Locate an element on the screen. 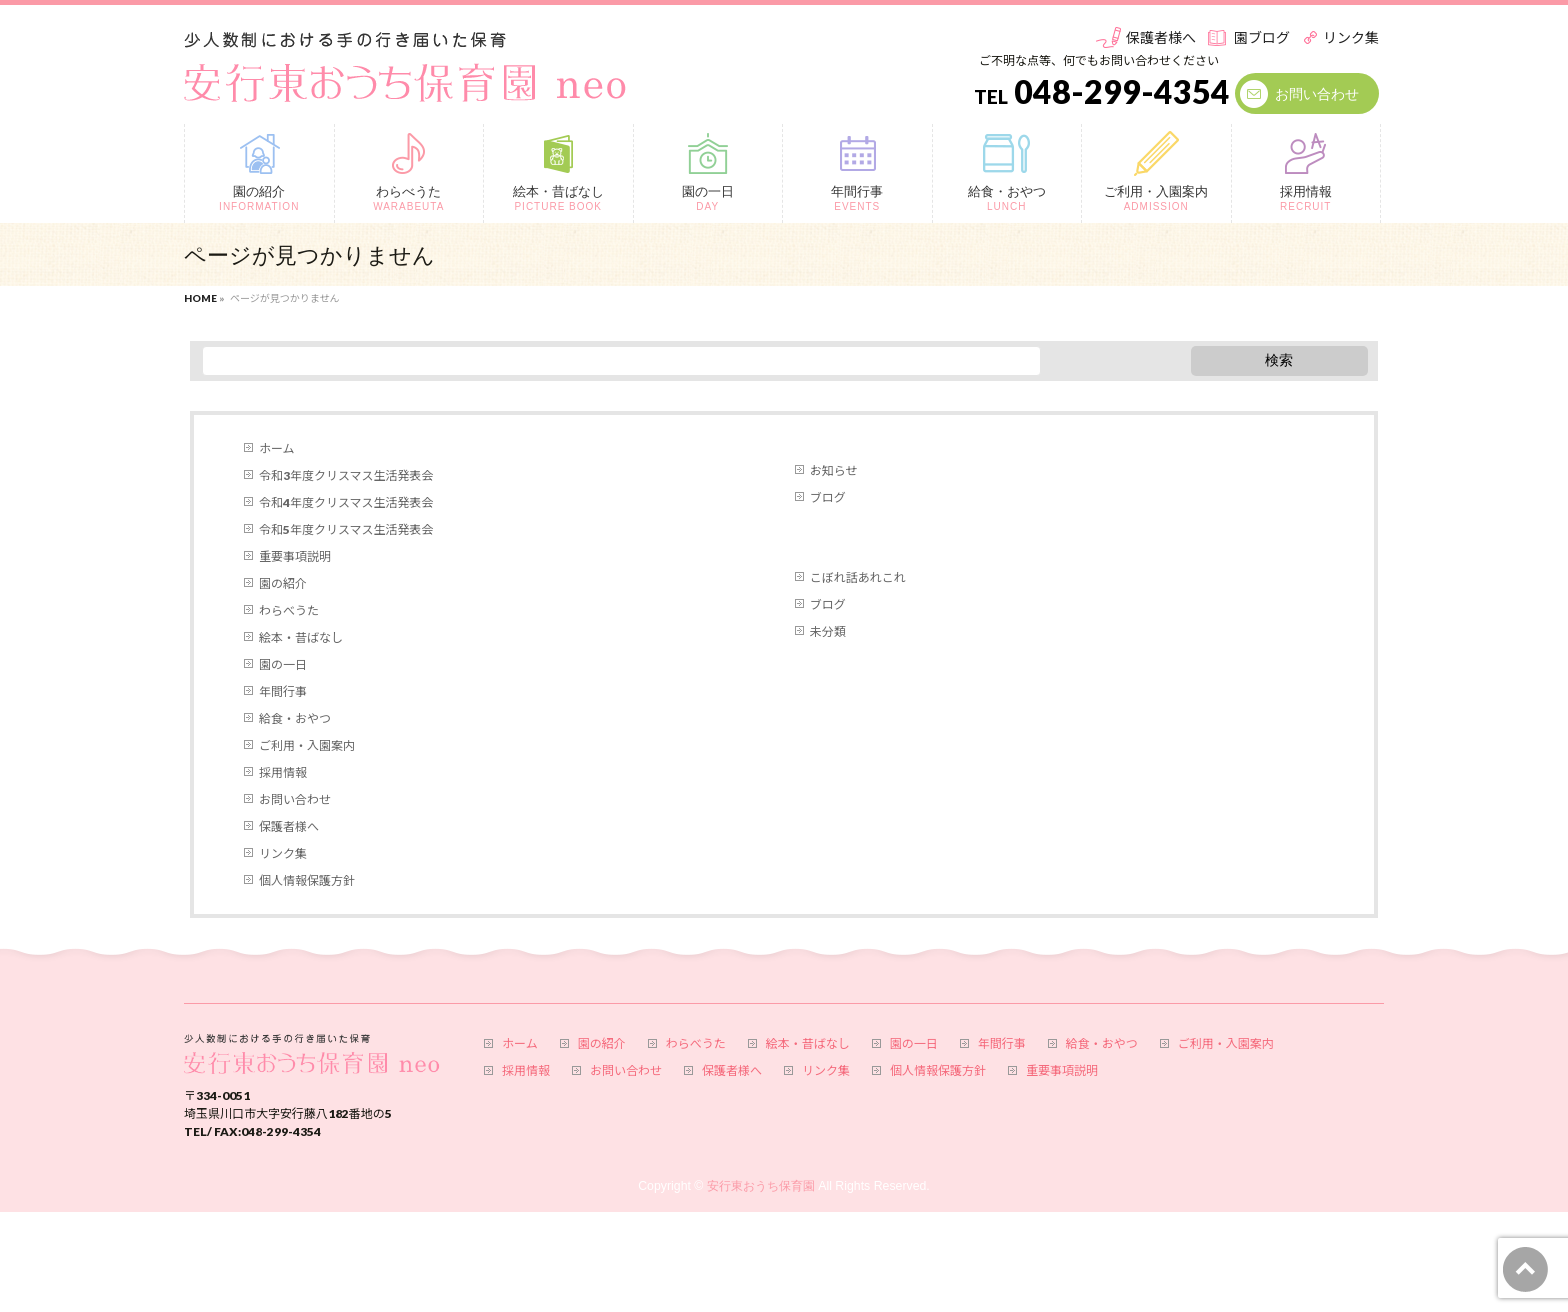 The width and height of the screenshot is (1568, 1312). 重要事項説明 is located at coordinates (295, 556).